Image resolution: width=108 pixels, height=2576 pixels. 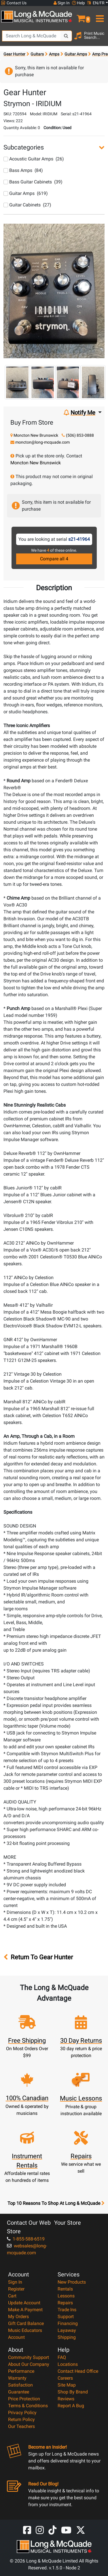 I want to click on moncton@long-mcquade.com, so click(x=42, y=442).